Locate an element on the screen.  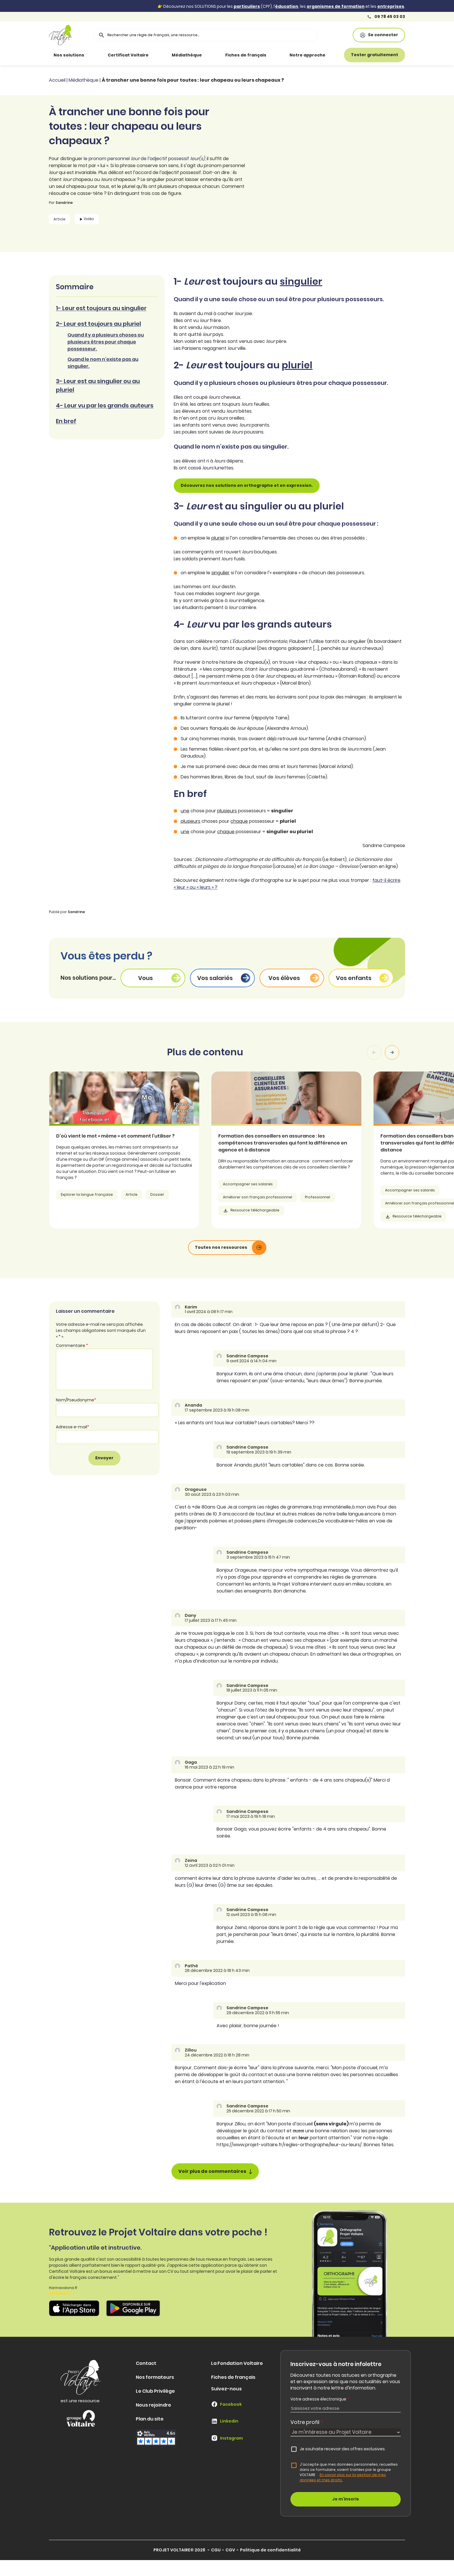
Voir plus de commentaires is located at coordinates (215, 2171).